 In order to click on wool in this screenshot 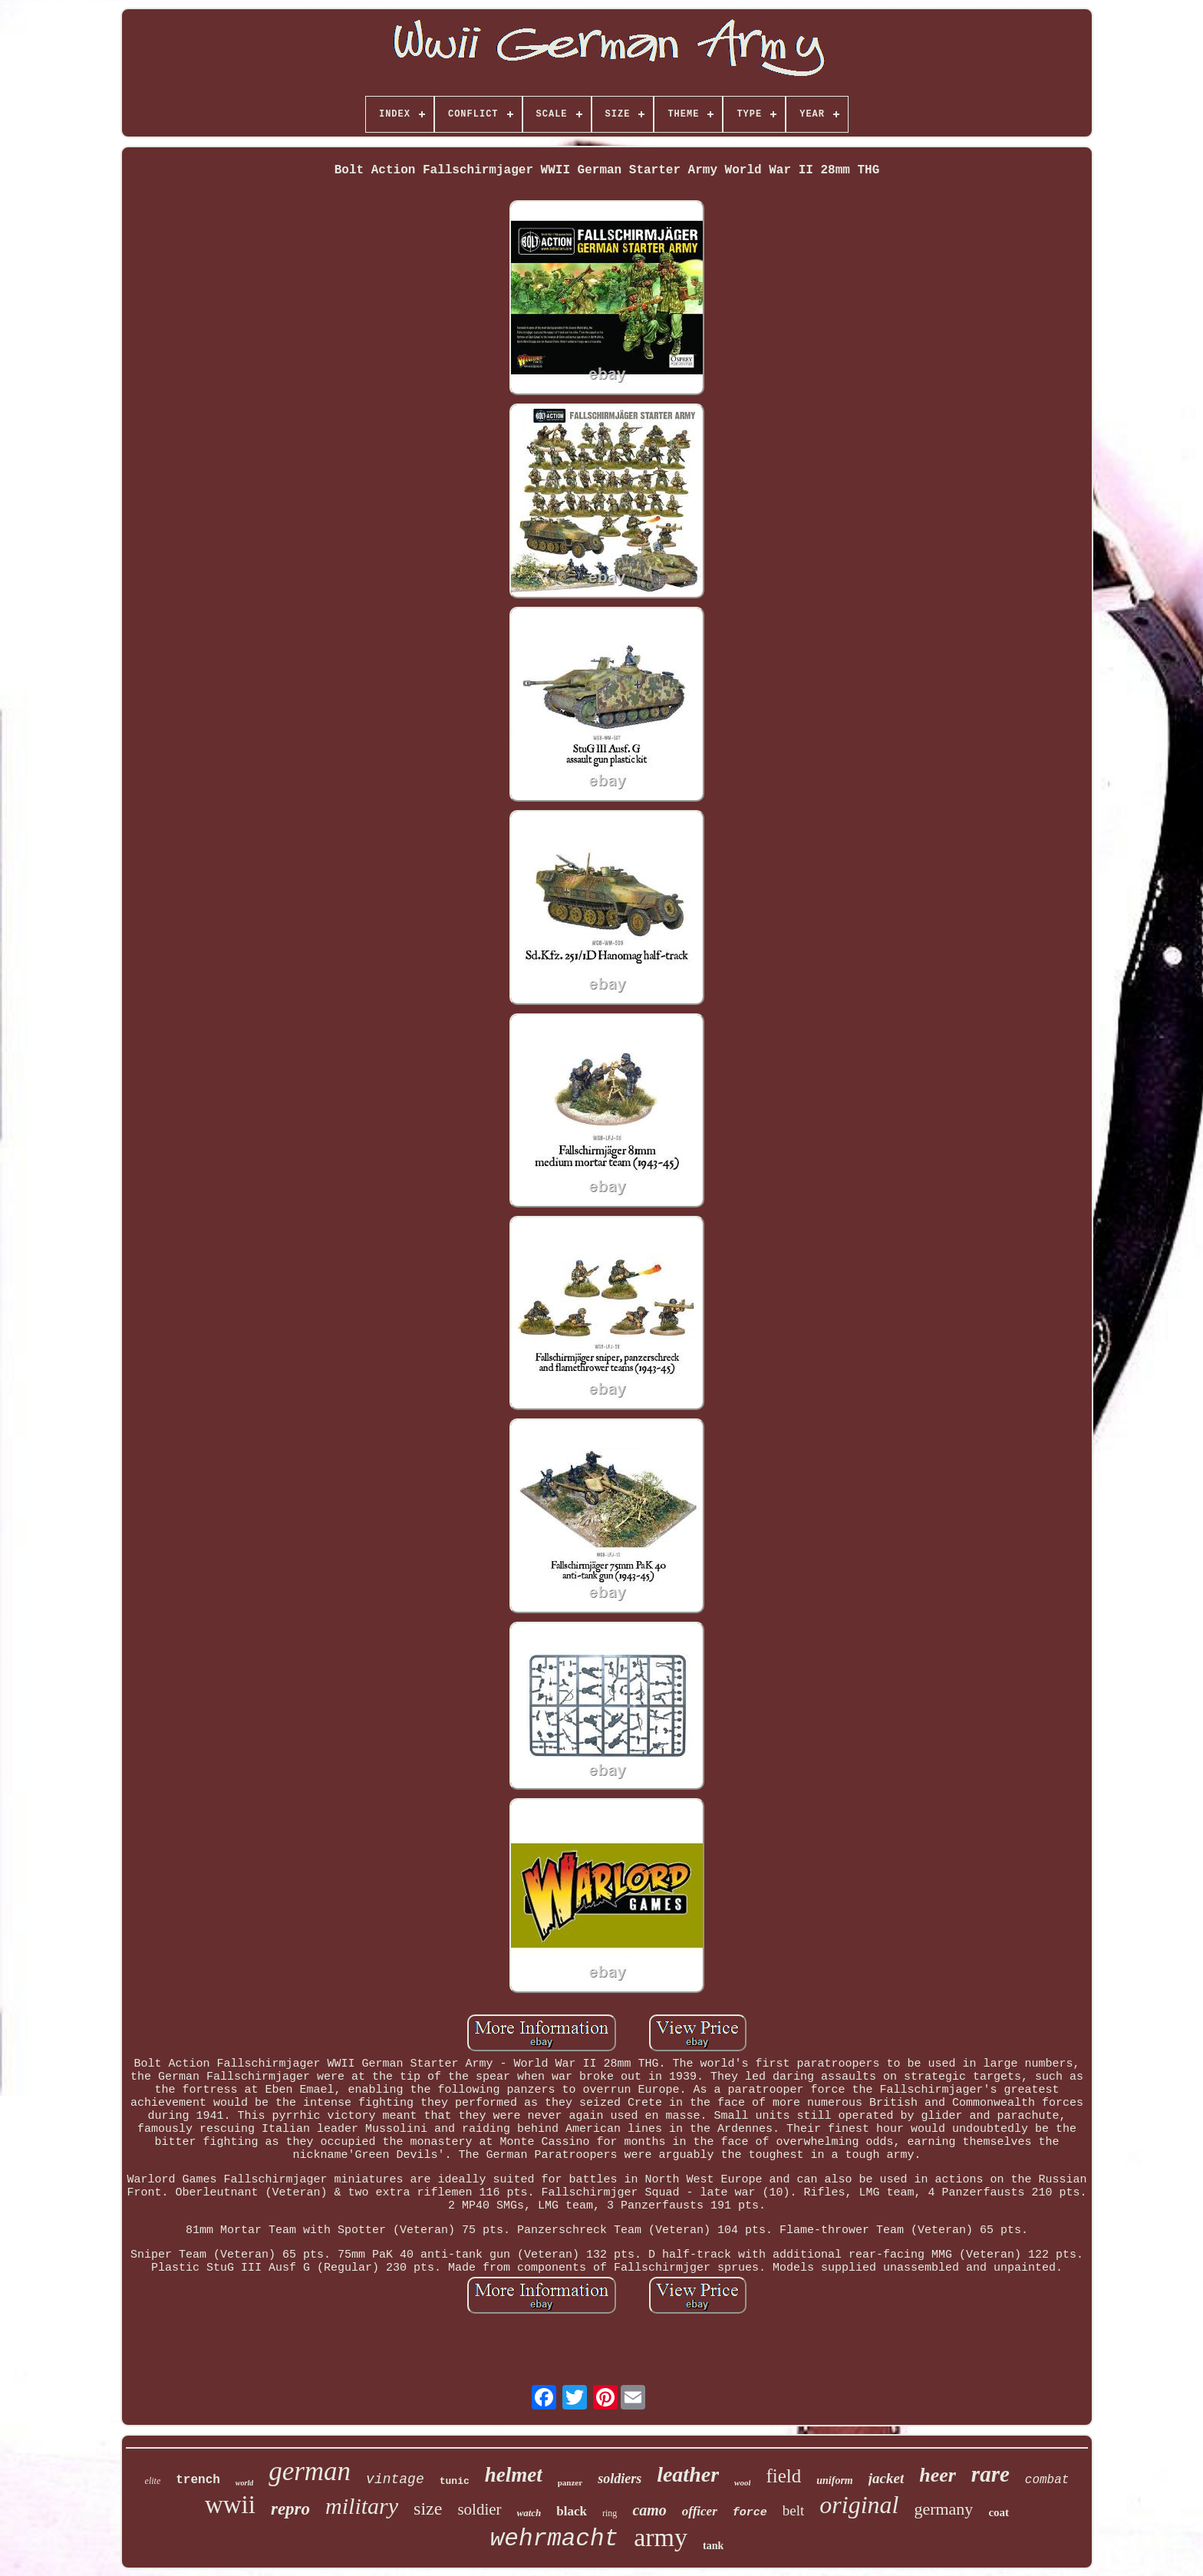, I will do `click(742, 2482)`.